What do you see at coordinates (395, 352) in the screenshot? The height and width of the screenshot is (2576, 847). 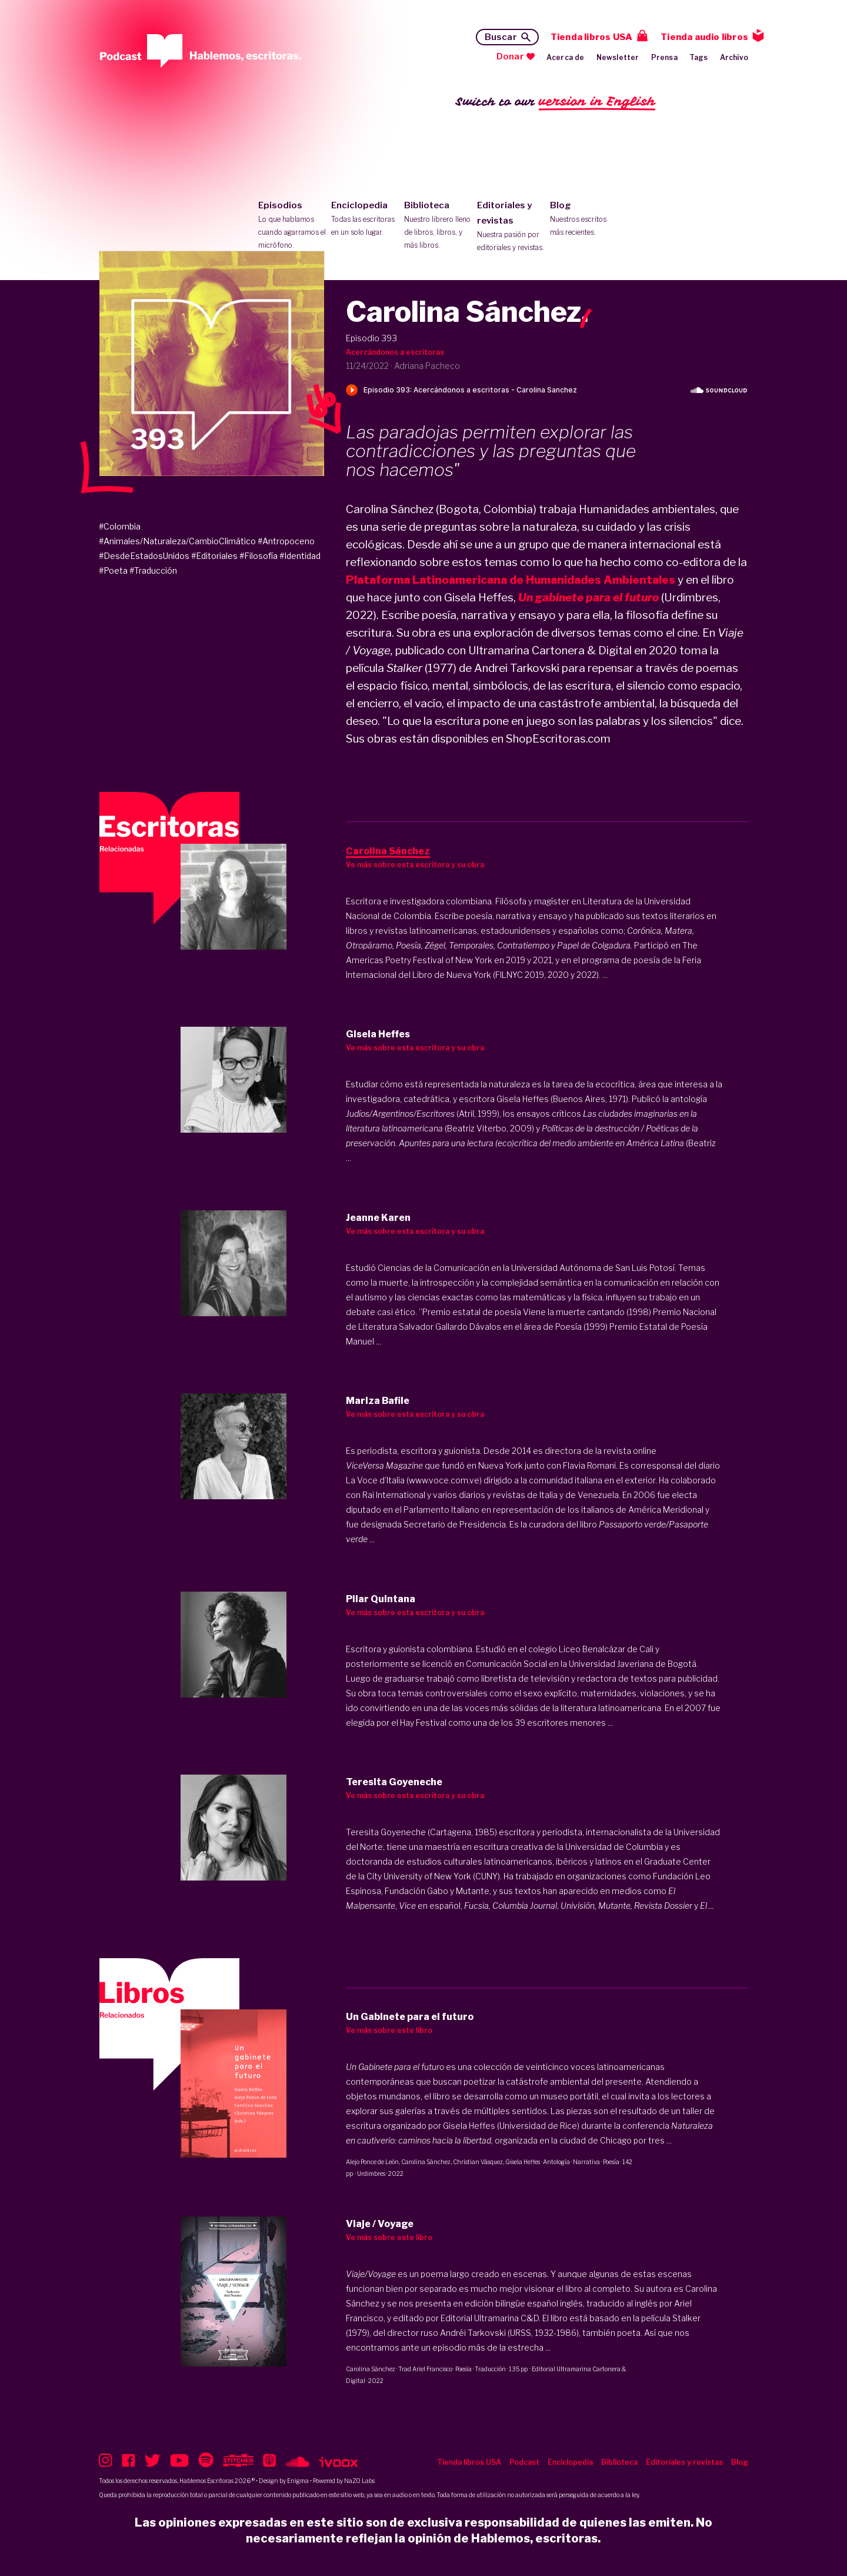 I see `Acercándonos a escritoras` at bounding box center [395, 352].